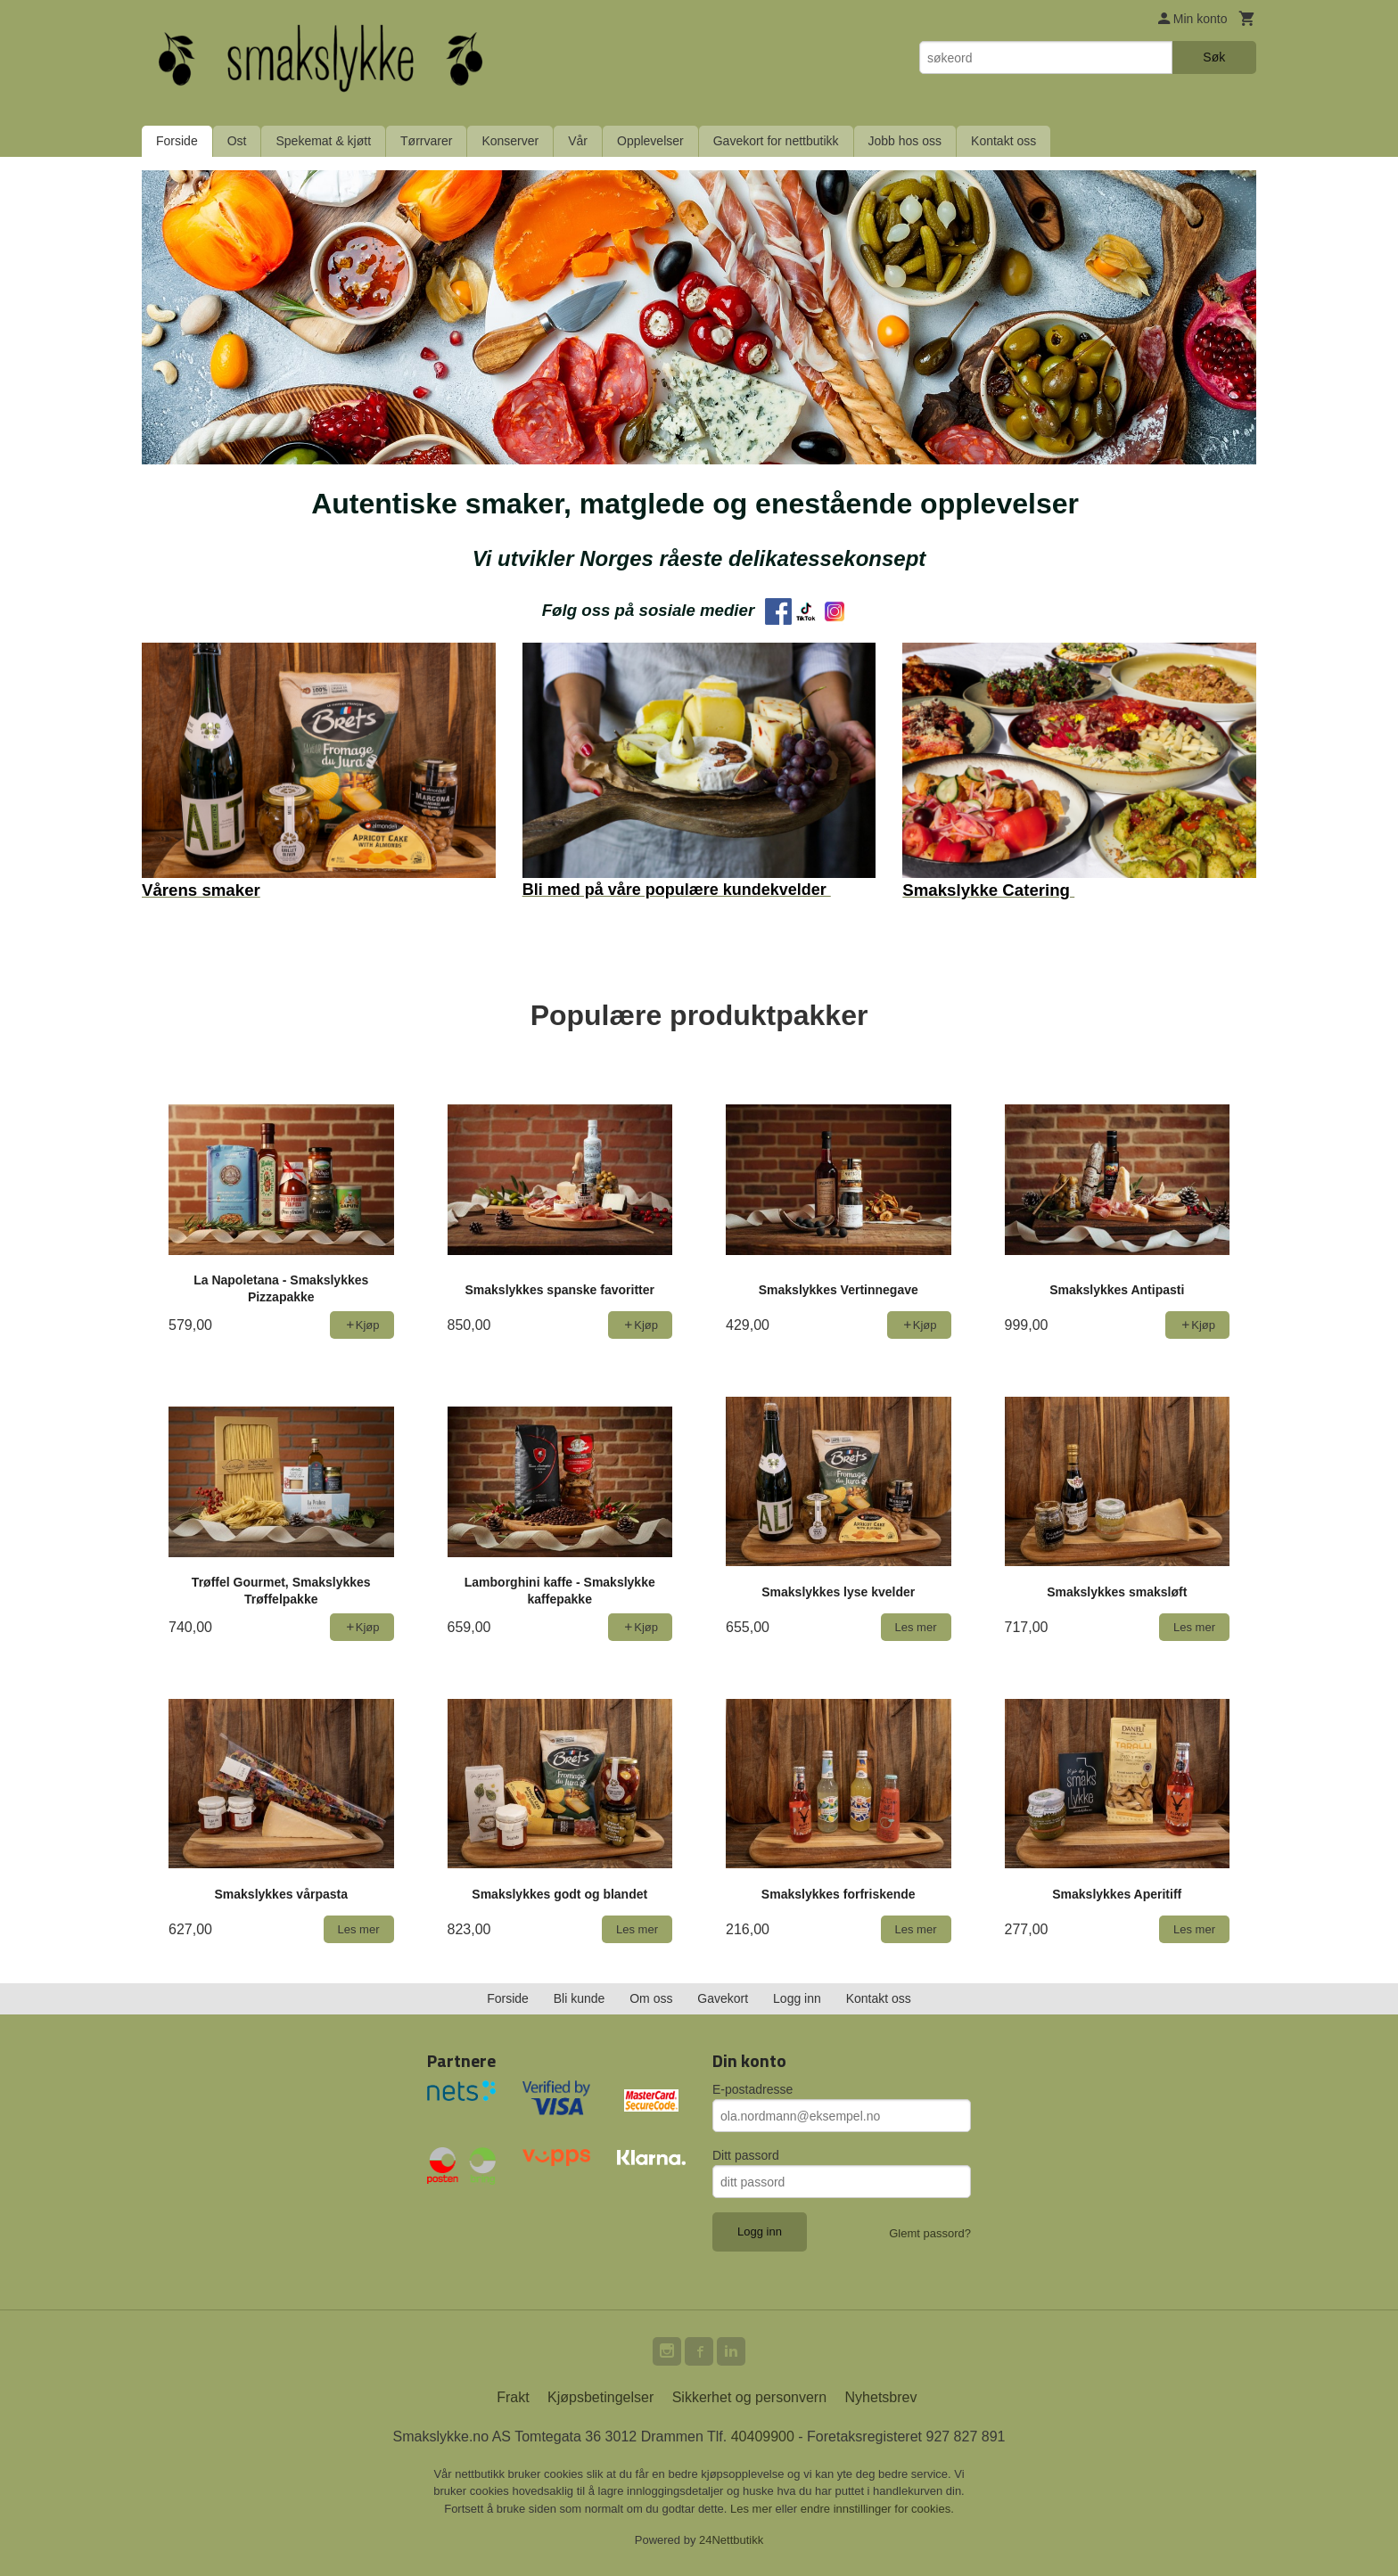 Image resolution: width=1398 pixels, height=2576 pixels. Describe the element at coordinates (905, 141) in the screenshot. I see `Jobb hos oss` at that location.